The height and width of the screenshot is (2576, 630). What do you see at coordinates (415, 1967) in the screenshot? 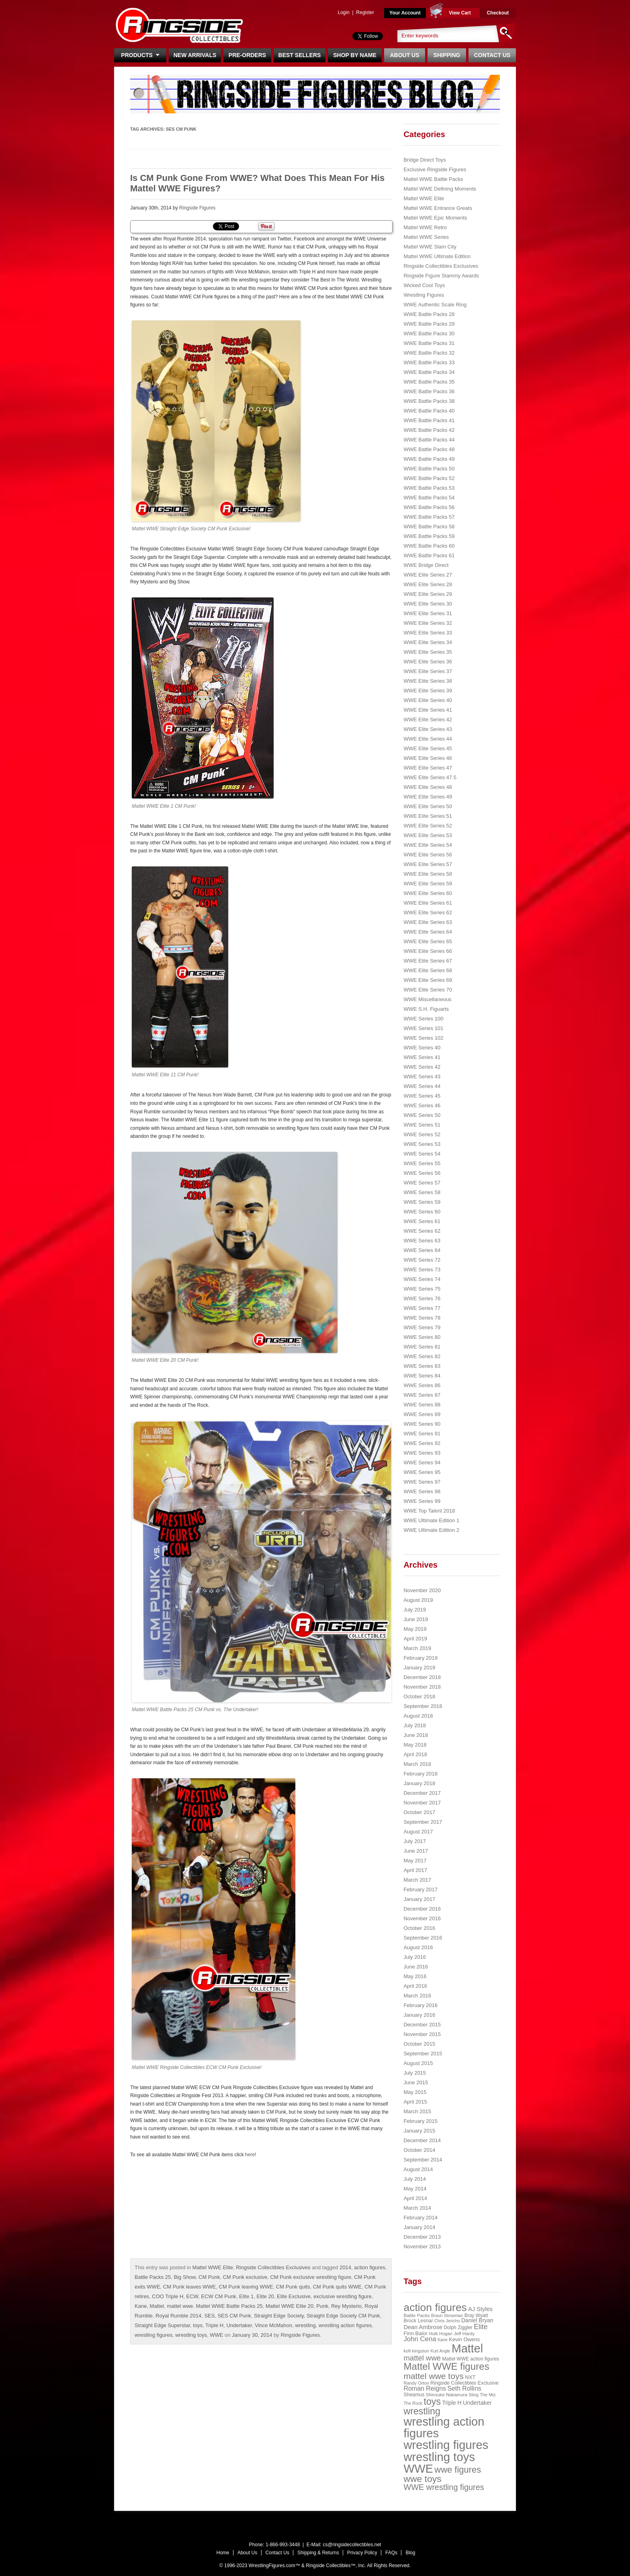
I see `June 2016` at bounding box center [415, 1967].